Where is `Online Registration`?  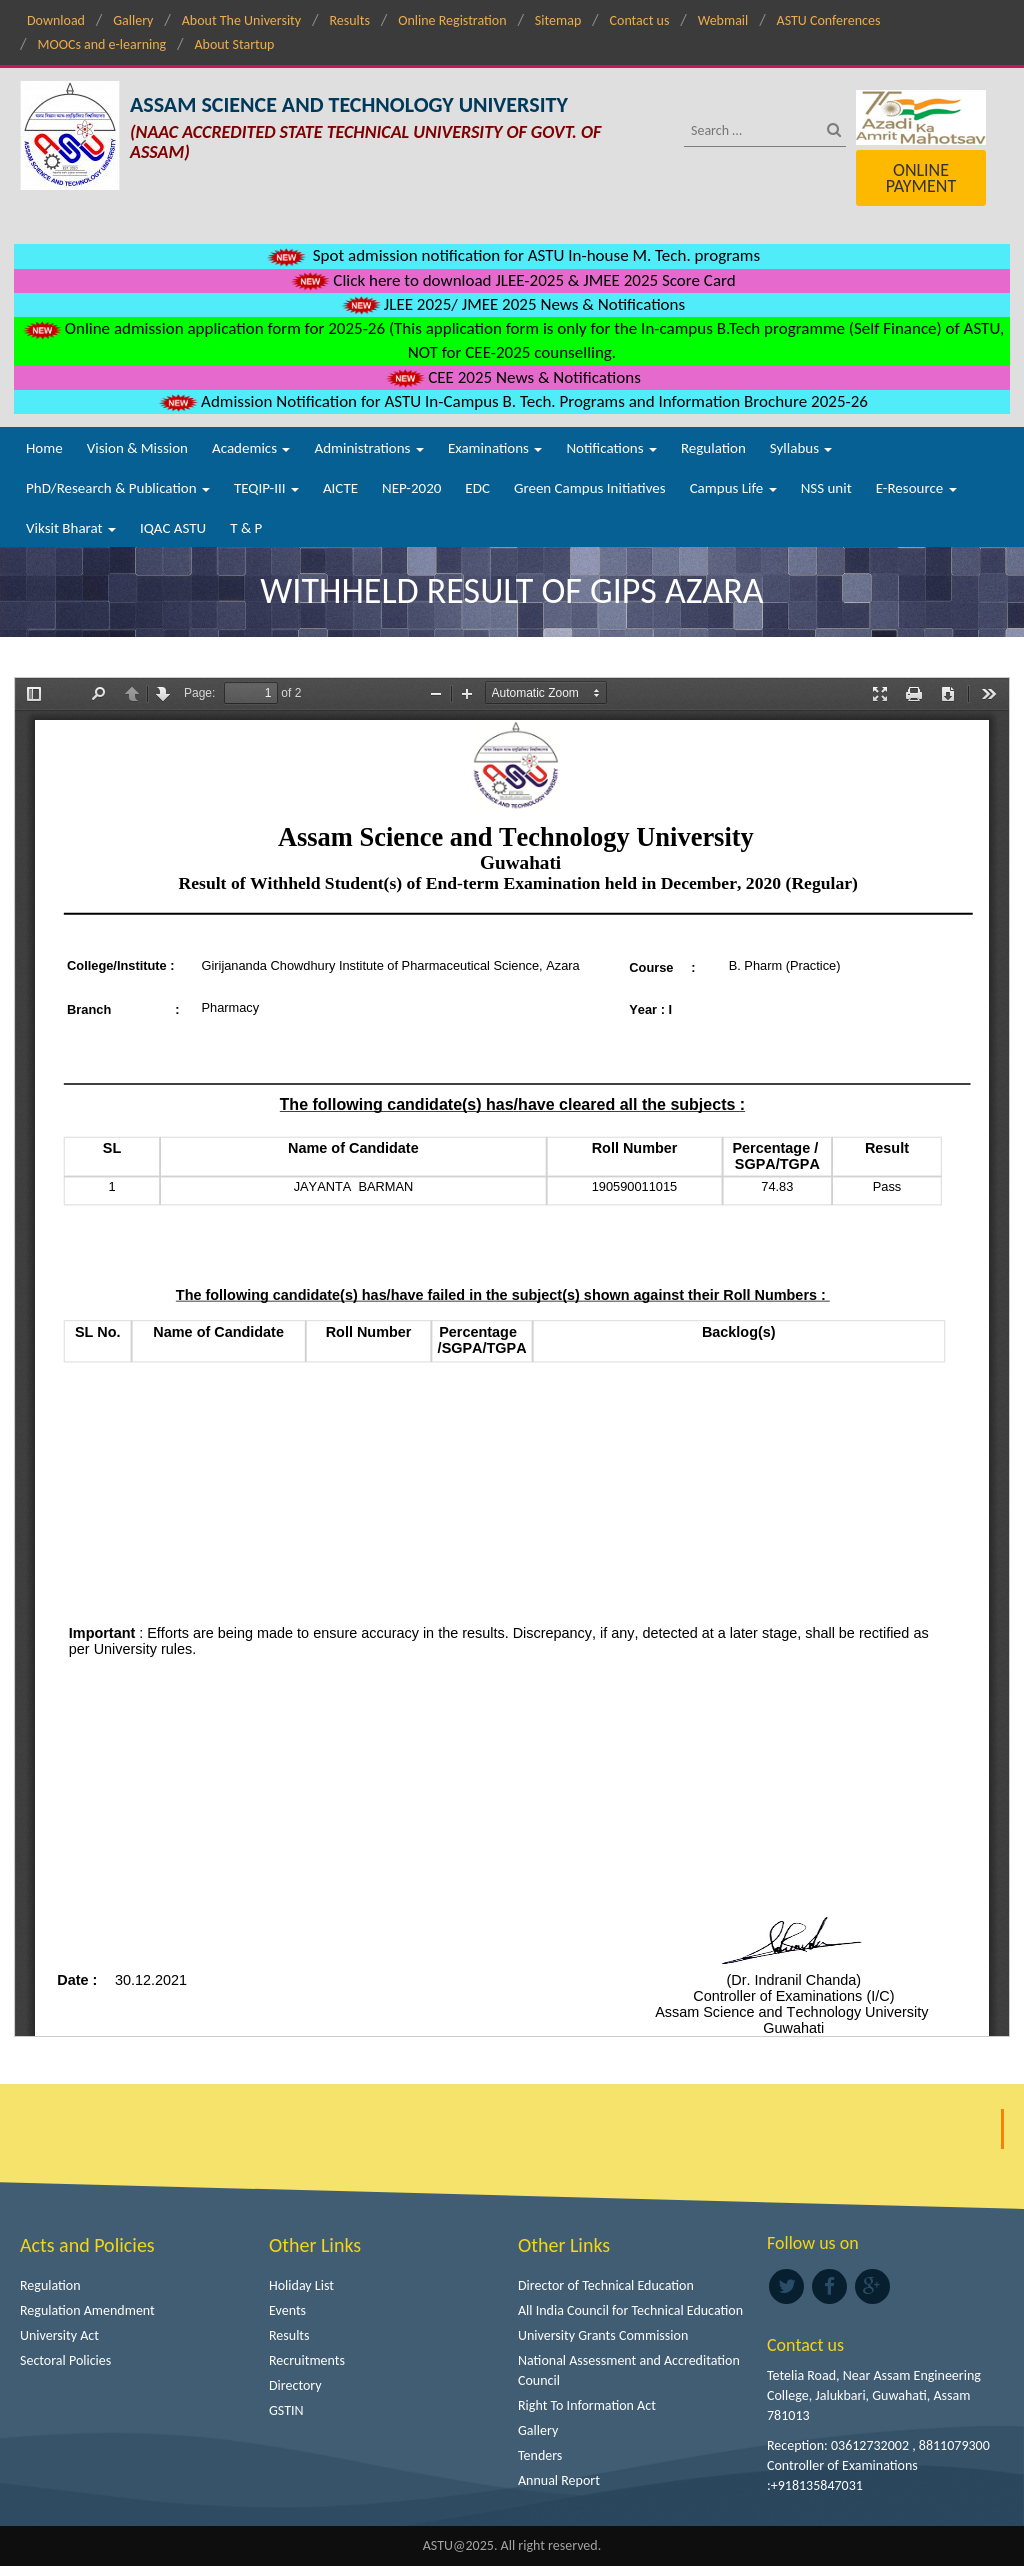
Online Registration is located at coordinates (452, 20).